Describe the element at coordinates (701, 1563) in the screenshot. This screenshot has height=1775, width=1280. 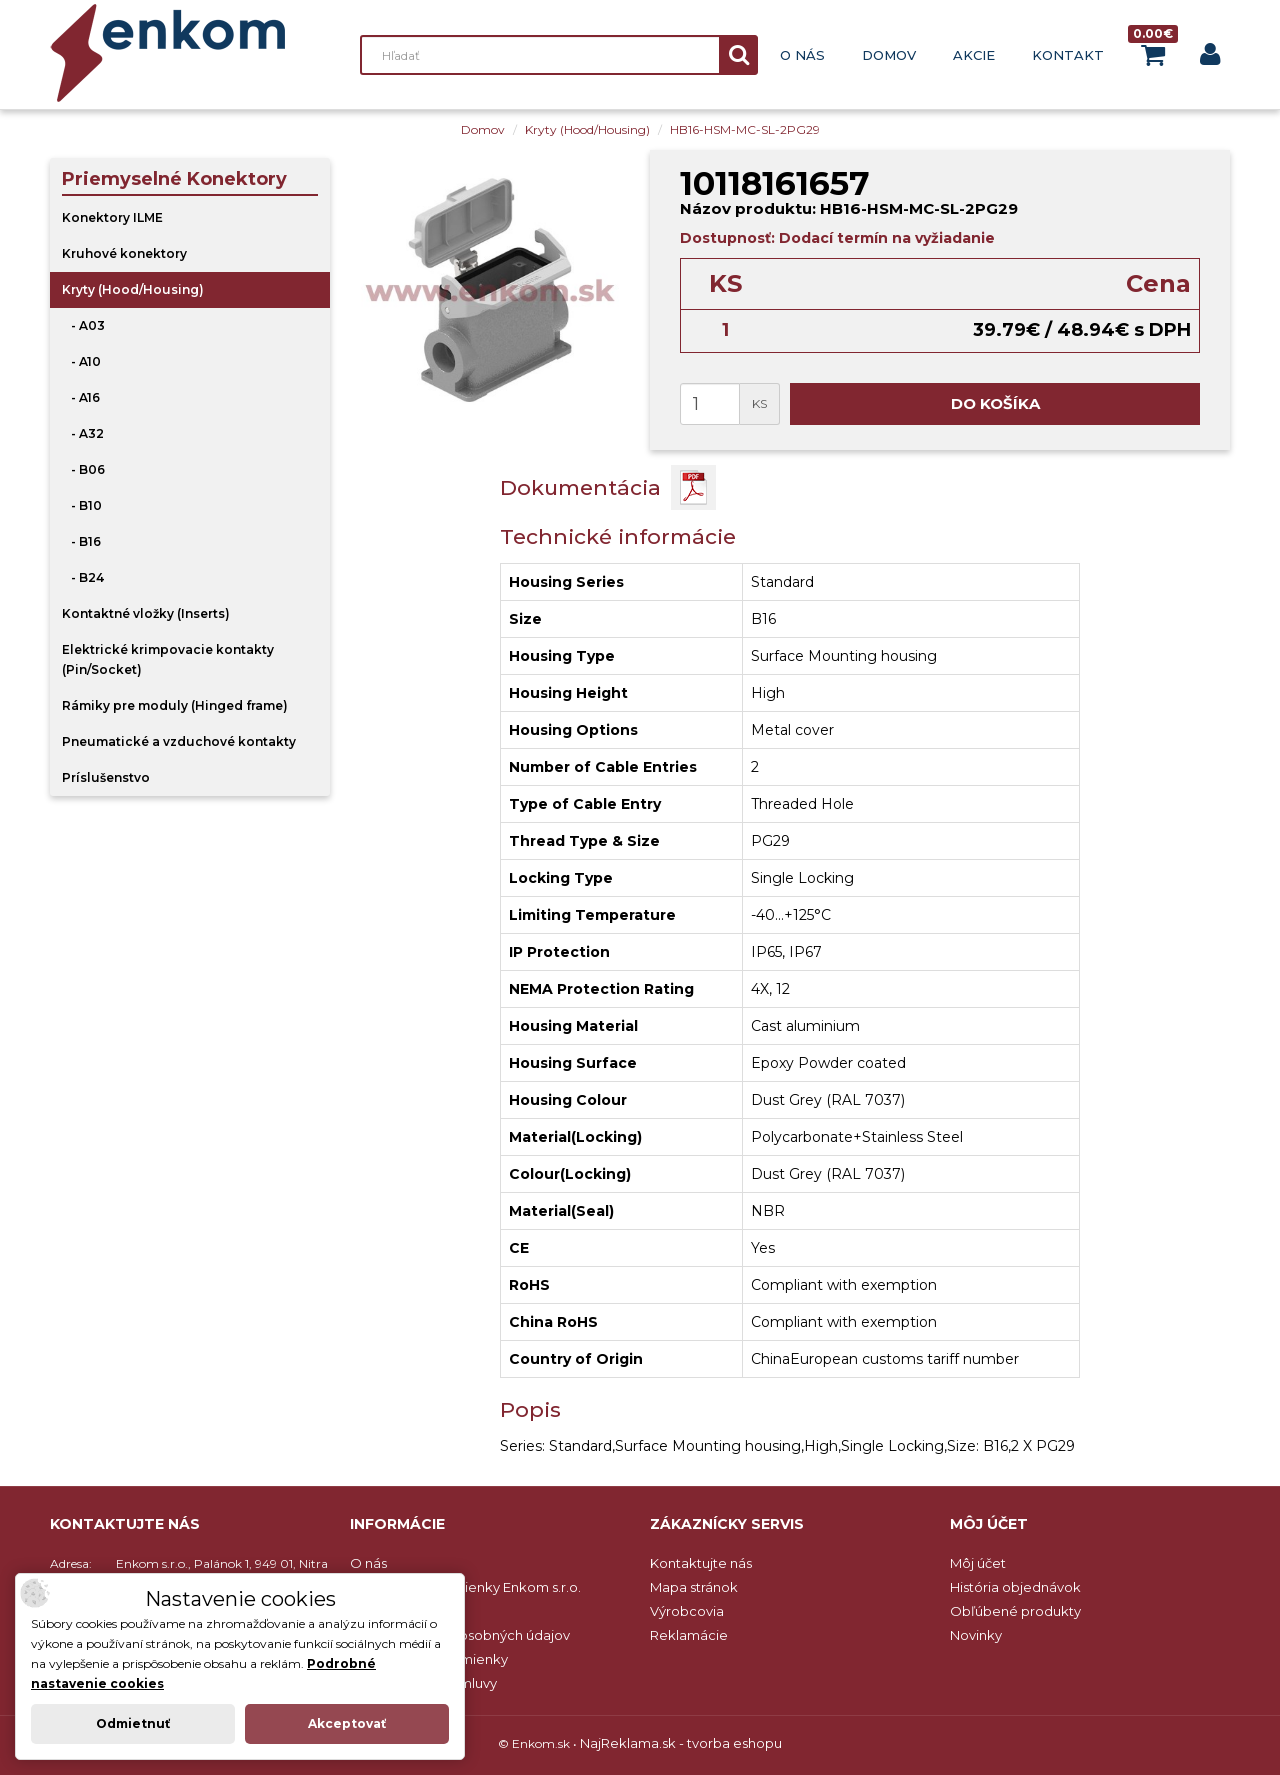
I see `Kontaktujte nás` at that location.